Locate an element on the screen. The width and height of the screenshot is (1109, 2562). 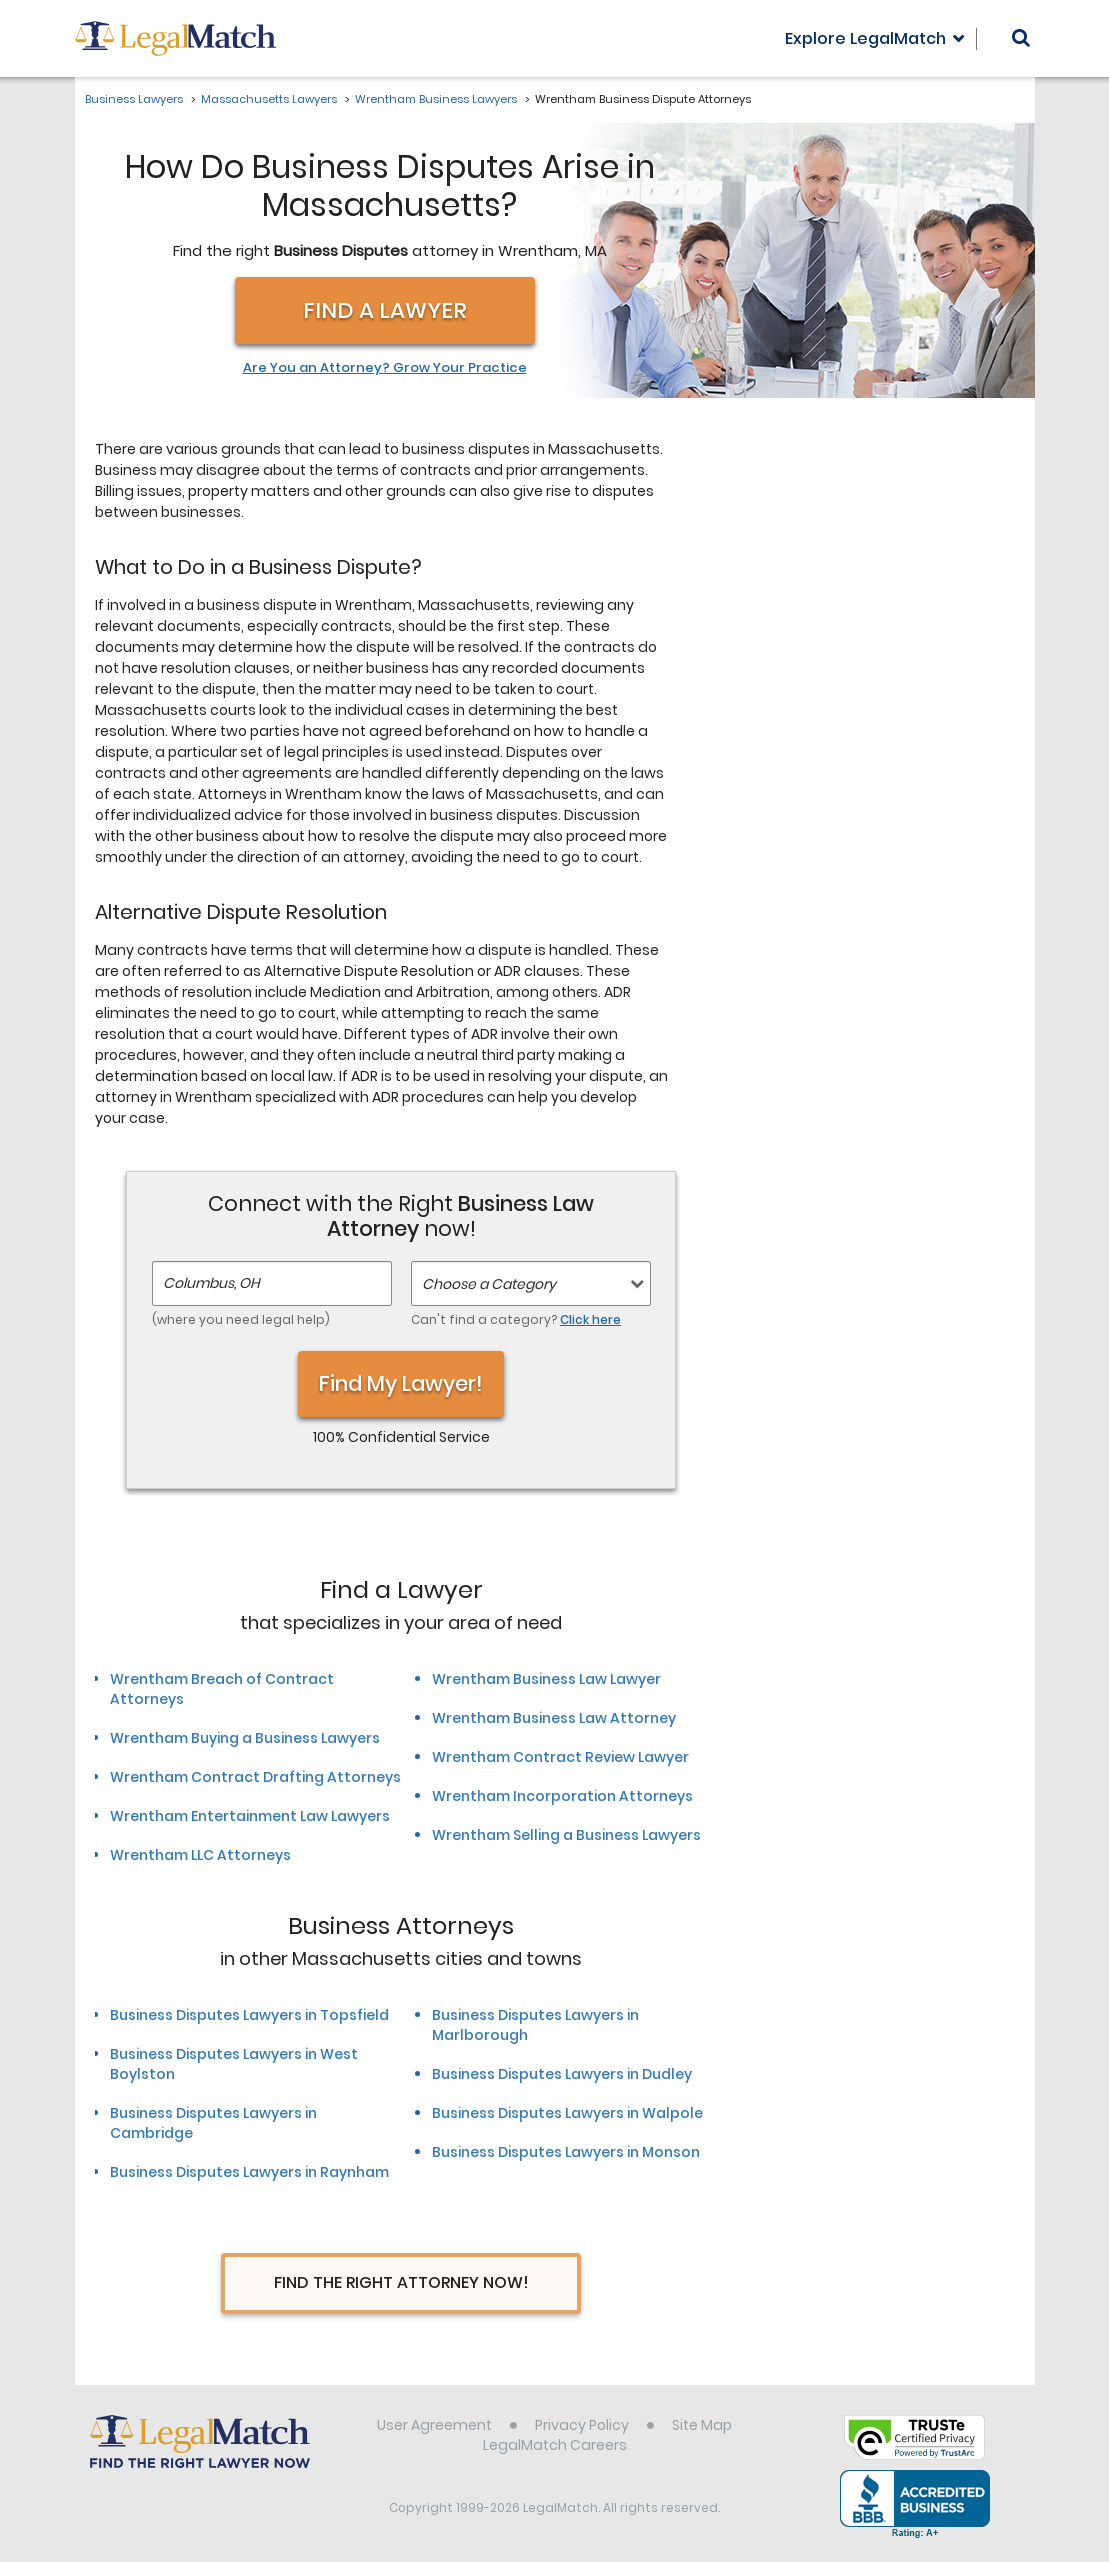
Are You an Attorney? Grow Your Practice is located at coordinates (385, 368).